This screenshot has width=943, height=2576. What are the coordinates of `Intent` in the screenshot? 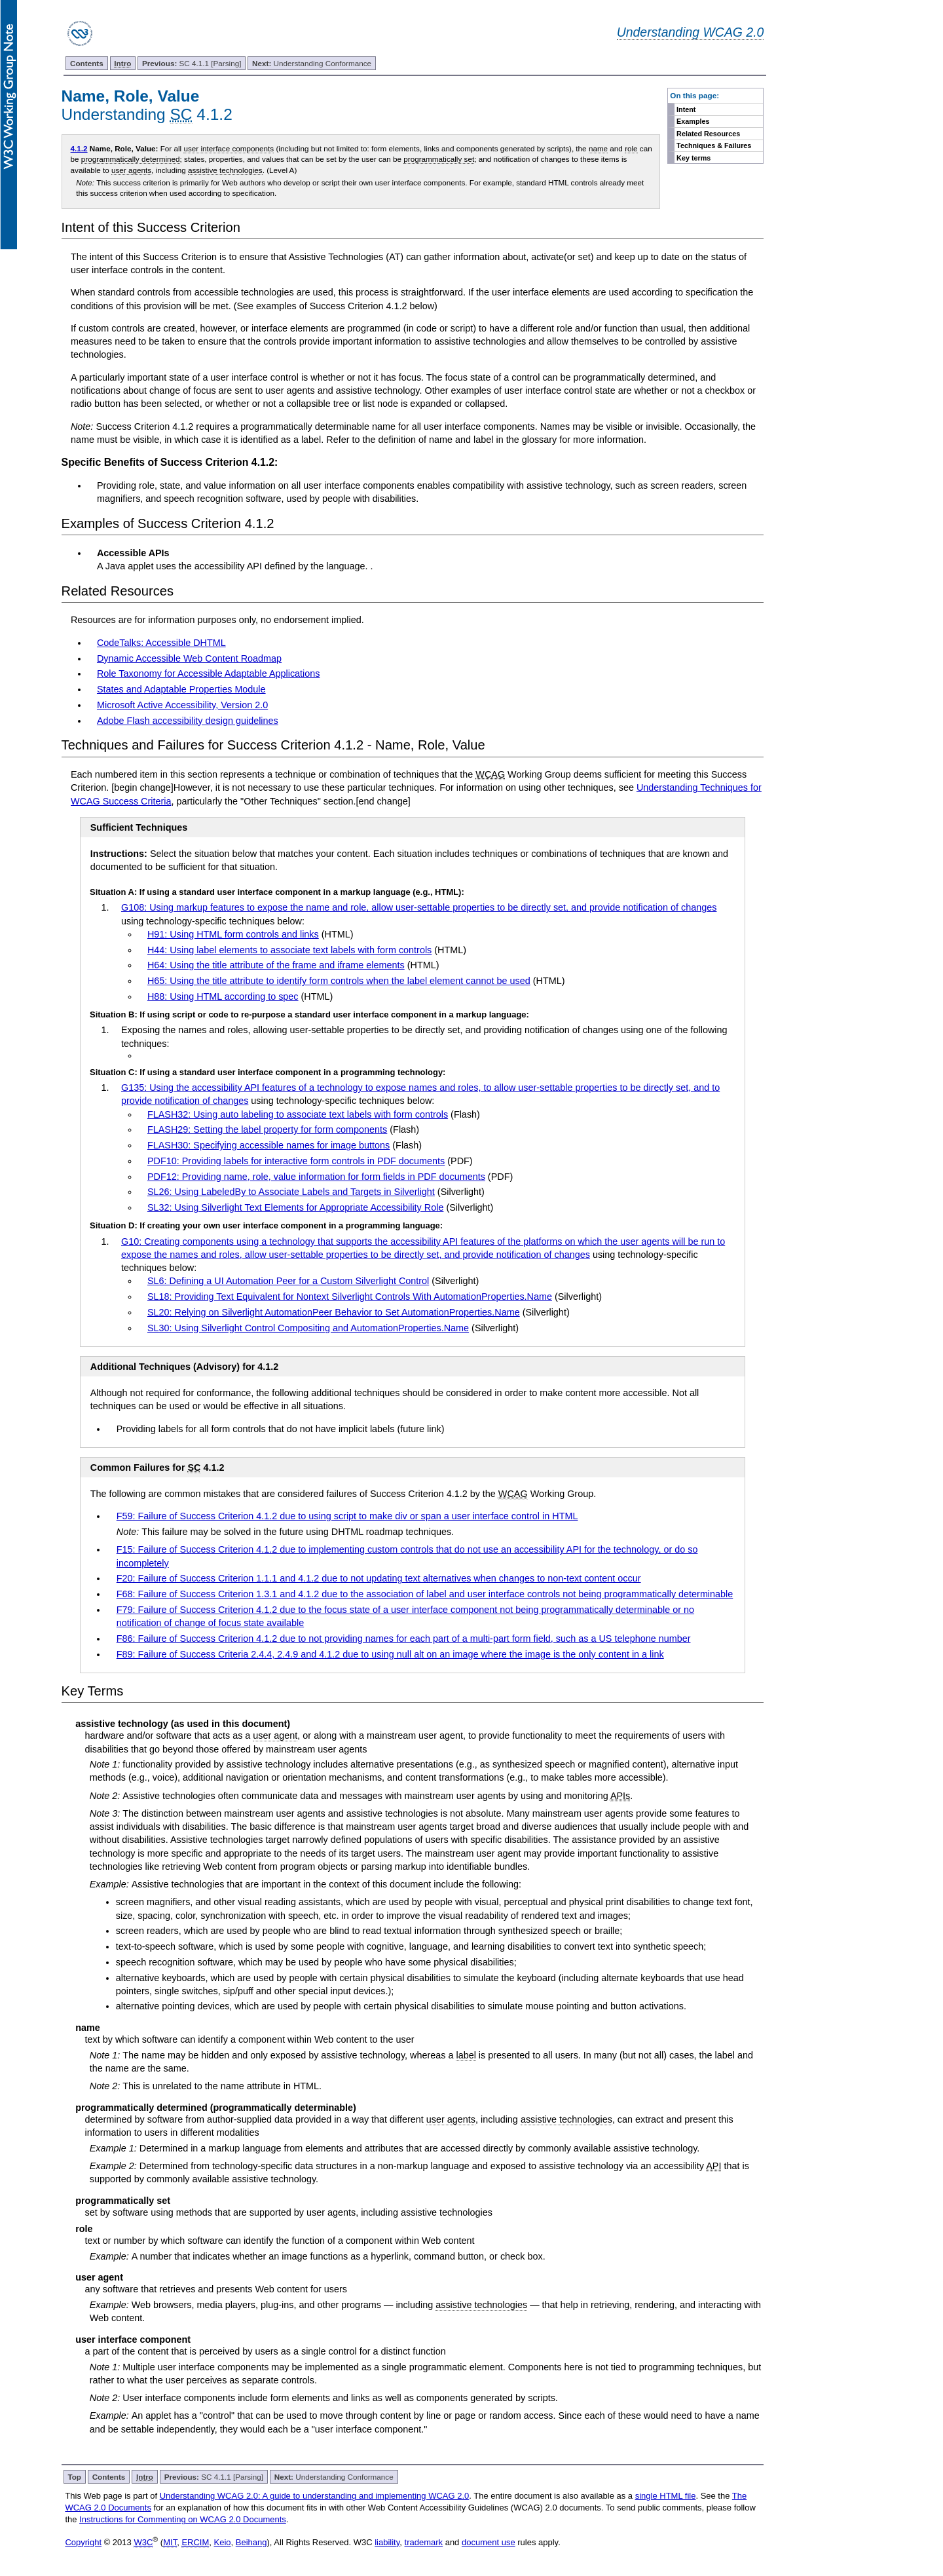 It's located at (685, 109).